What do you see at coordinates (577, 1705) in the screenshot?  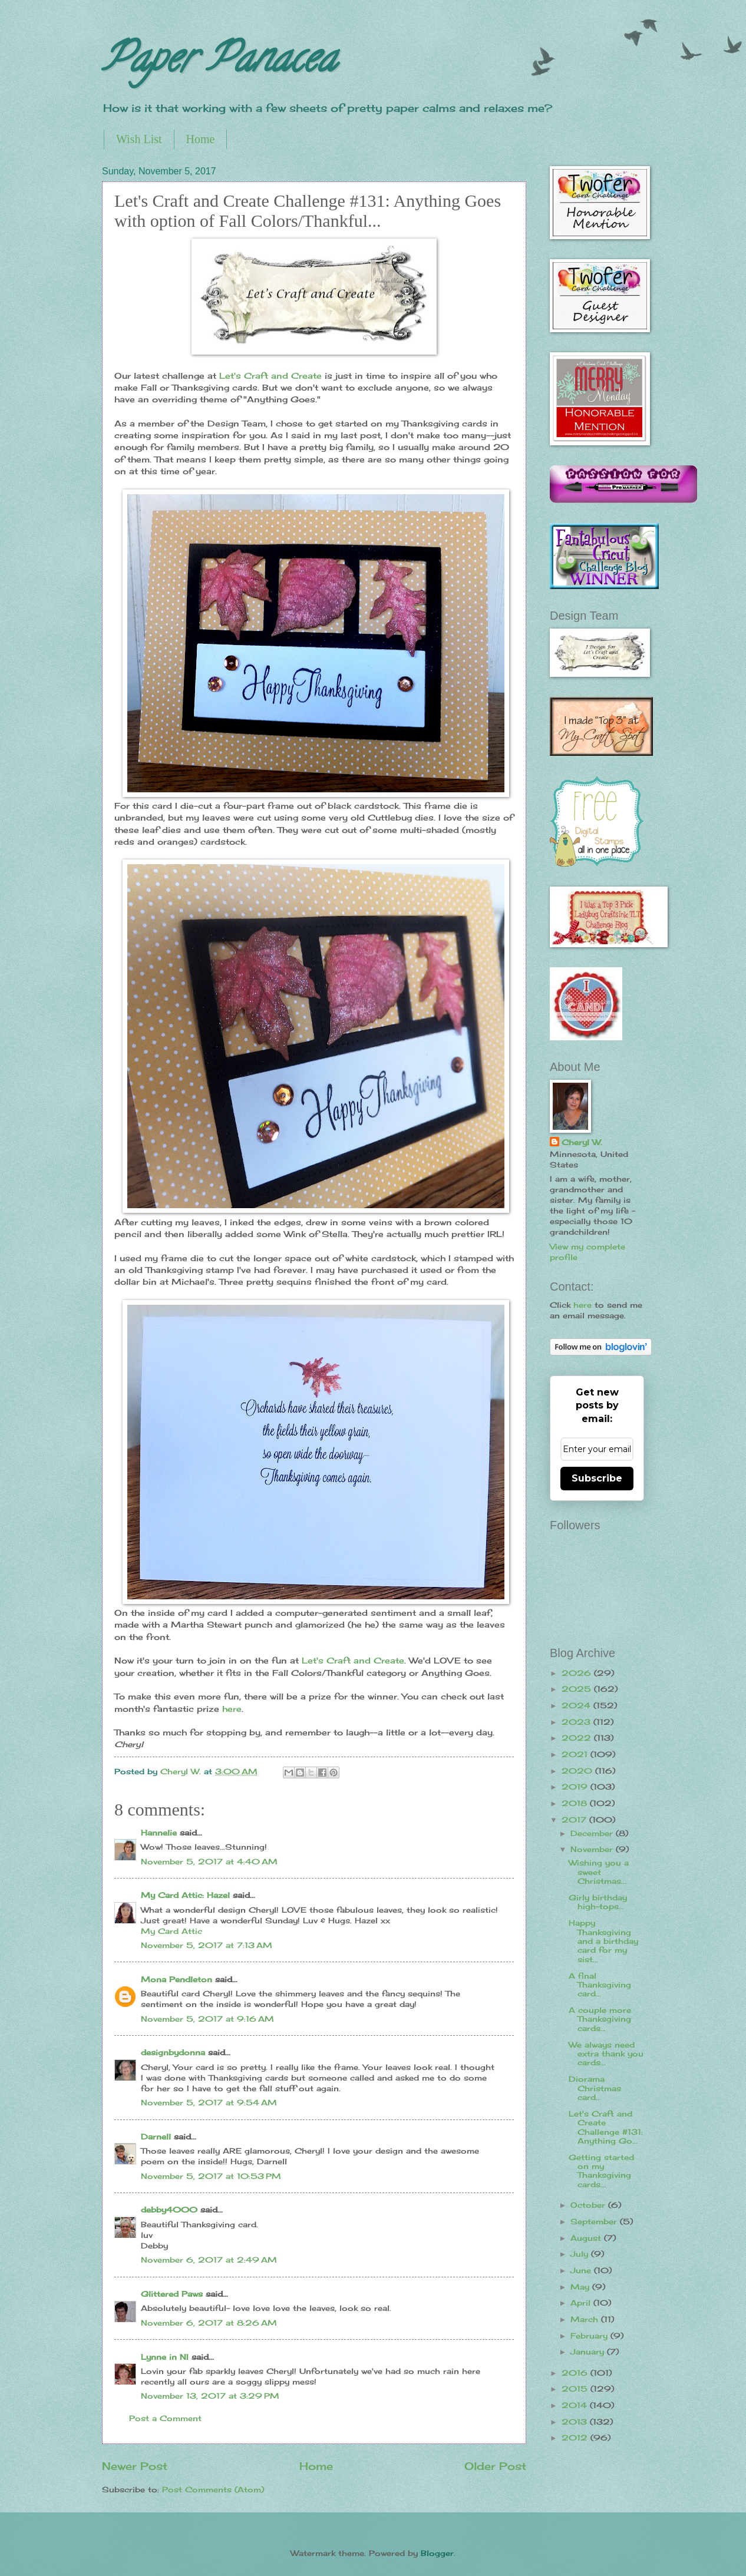 I see `2024` at bounding box center [577, 1705].